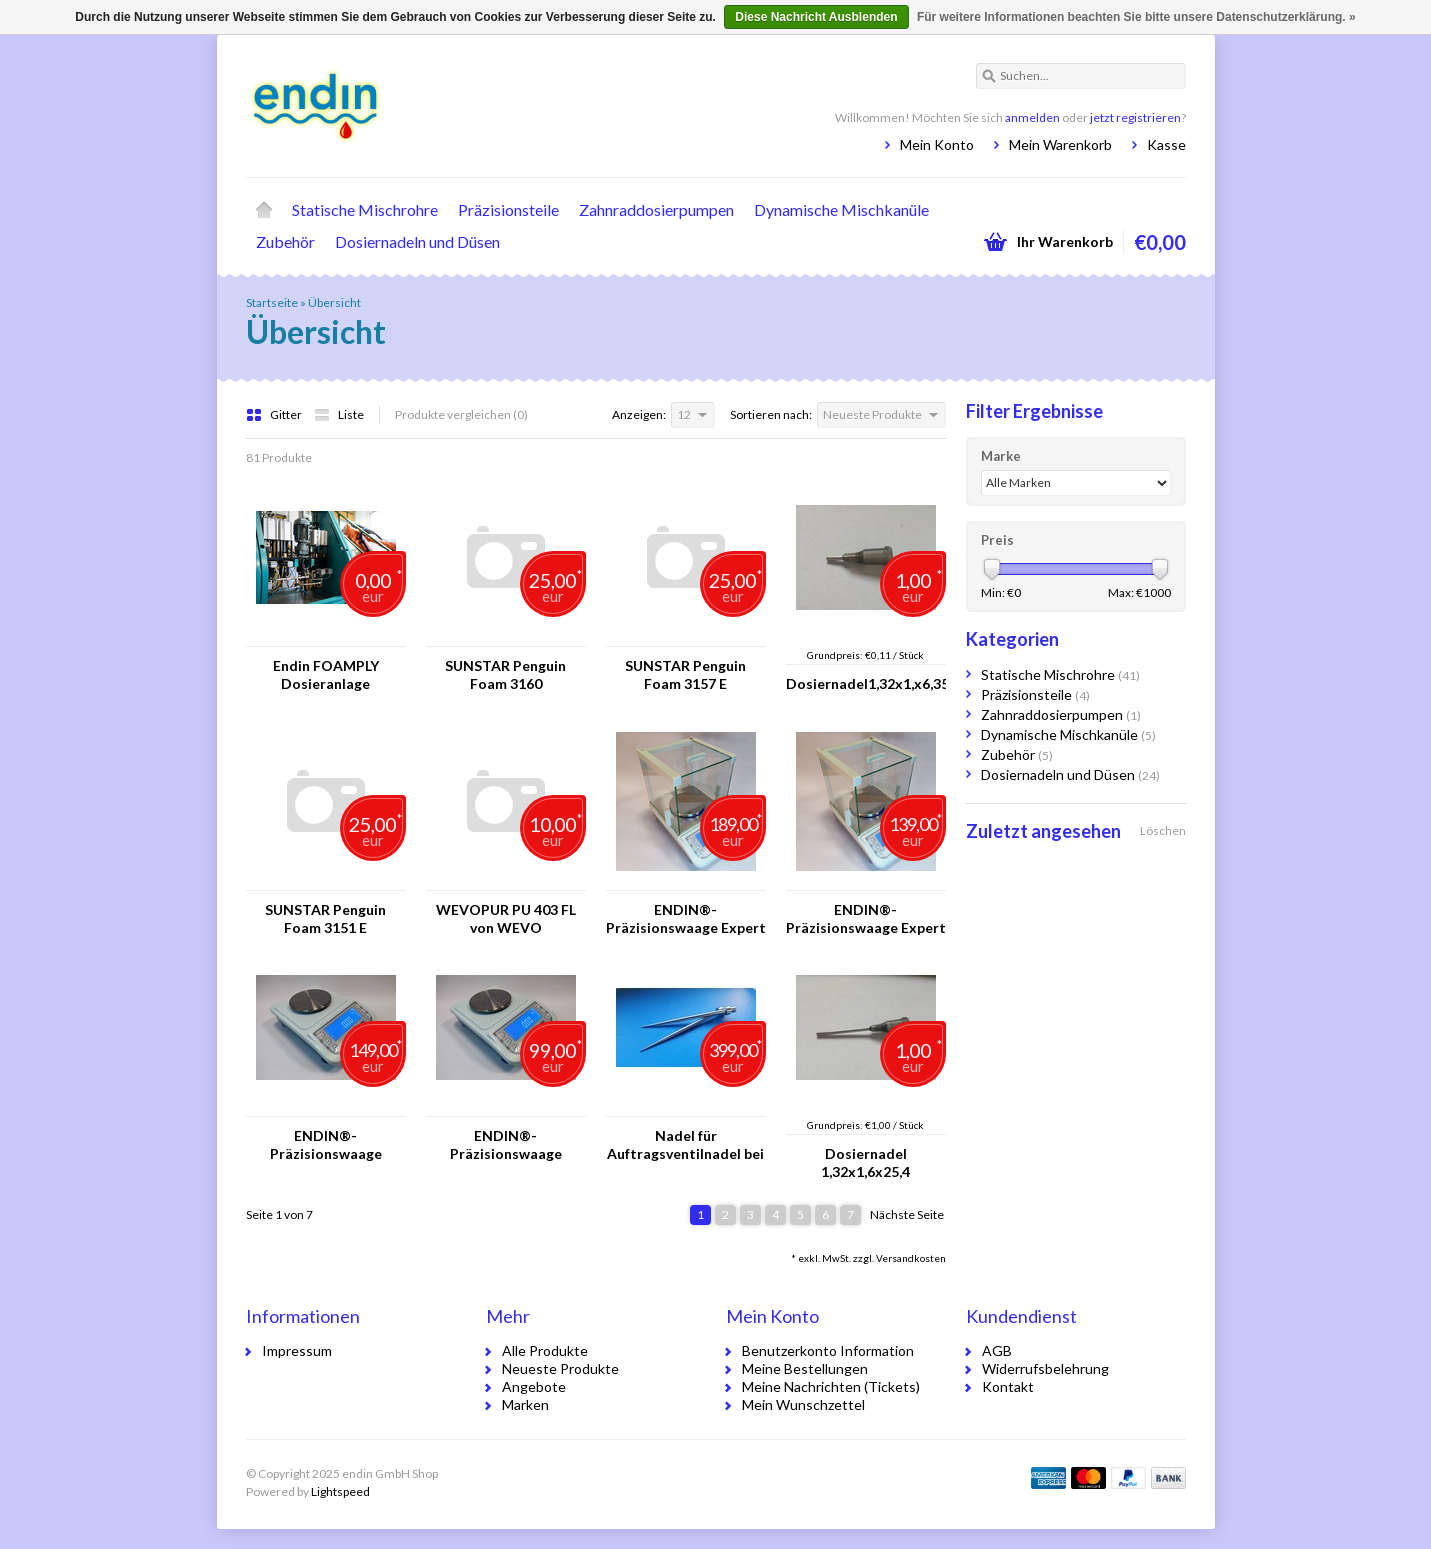 The height and width of the screenshot is (1549, 1431). I want to click on Statische Mischrohre, so click(365, 209).